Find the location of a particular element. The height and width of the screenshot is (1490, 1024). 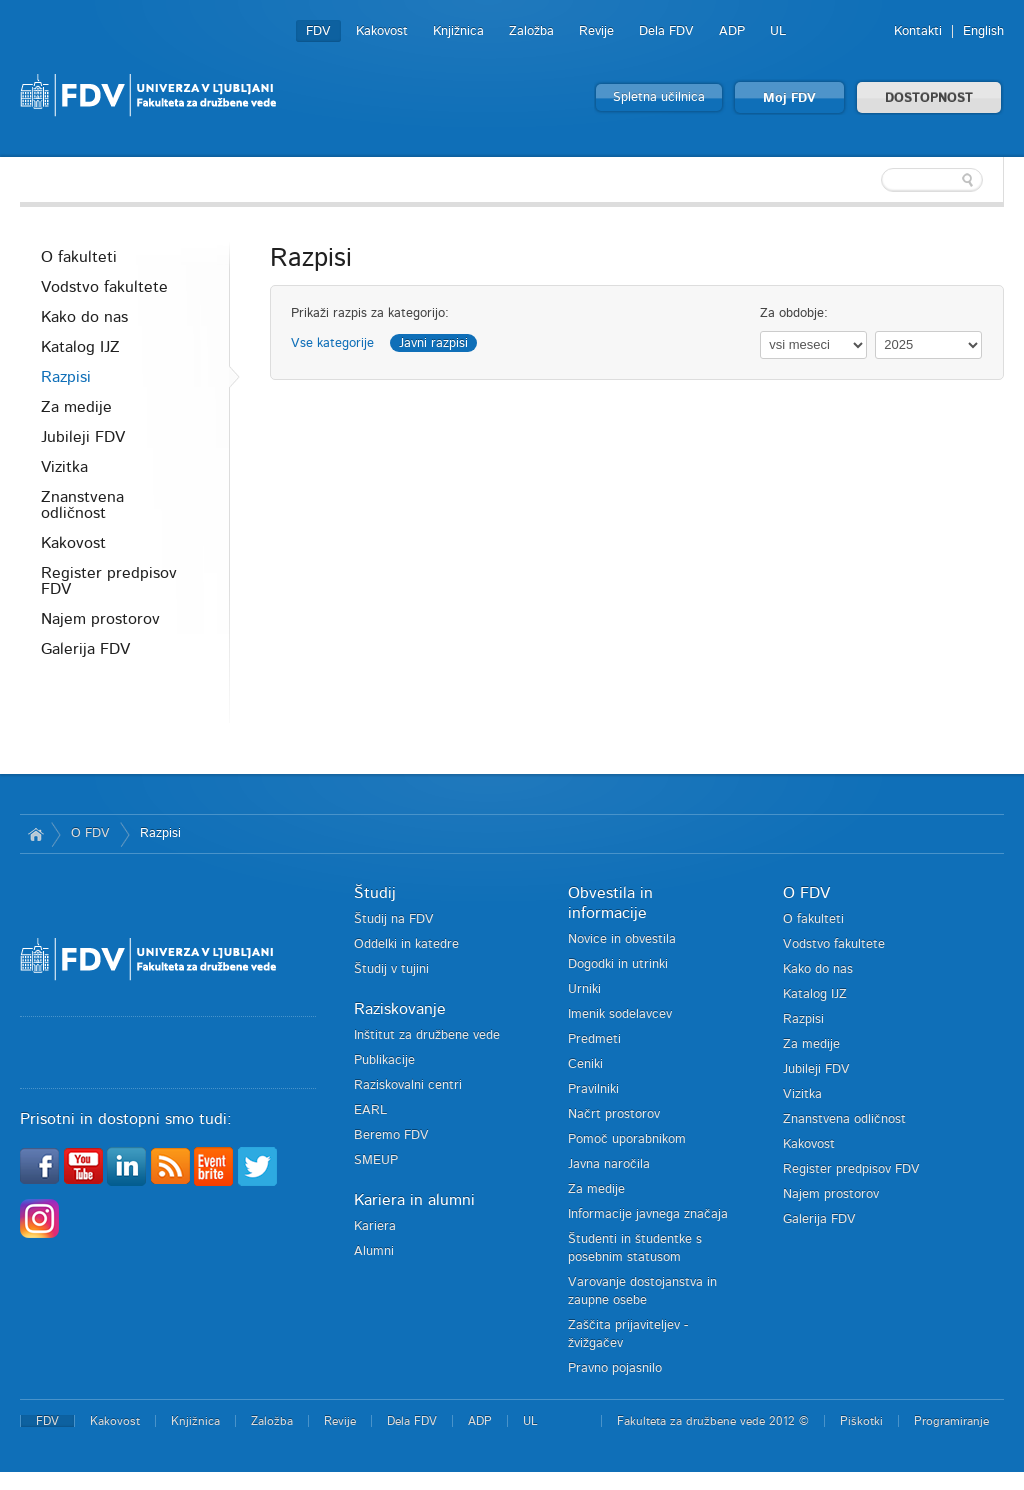

Spletna učilnica is located at coordinates (659, 97).